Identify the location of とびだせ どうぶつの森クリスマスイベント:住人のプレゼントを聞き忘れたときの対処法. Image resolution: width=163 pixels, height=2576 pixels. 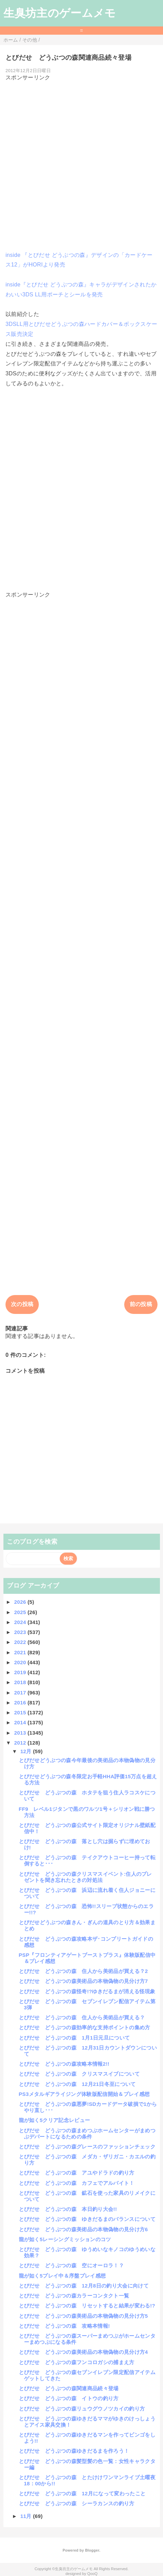
(85, 1877).